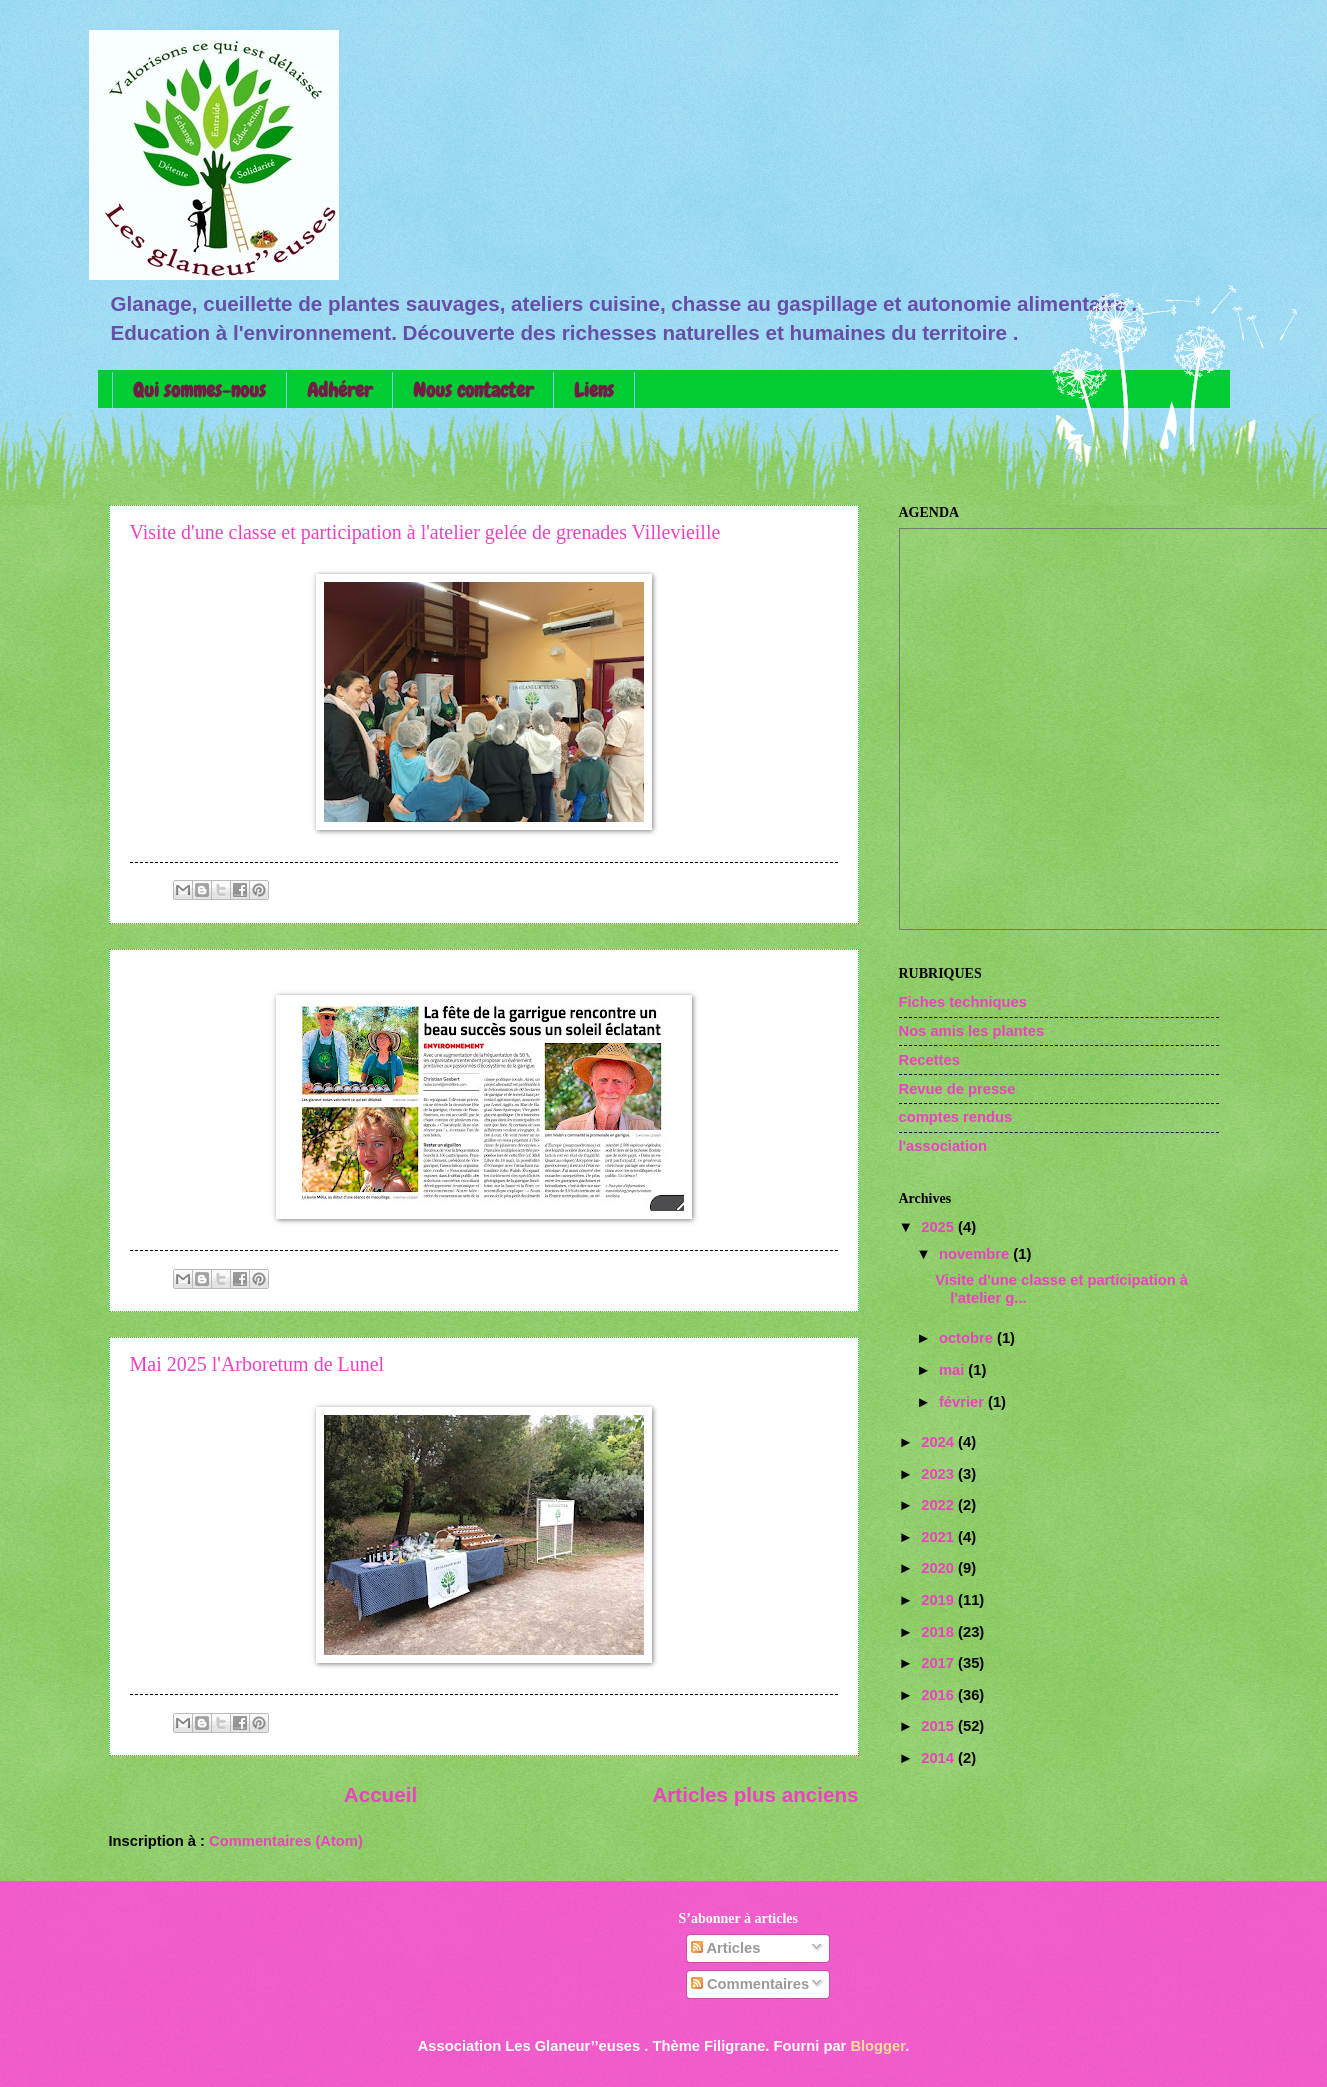  Describe the element at coordinates (939, 1726) in the screenshot. I see `2015` at that location.